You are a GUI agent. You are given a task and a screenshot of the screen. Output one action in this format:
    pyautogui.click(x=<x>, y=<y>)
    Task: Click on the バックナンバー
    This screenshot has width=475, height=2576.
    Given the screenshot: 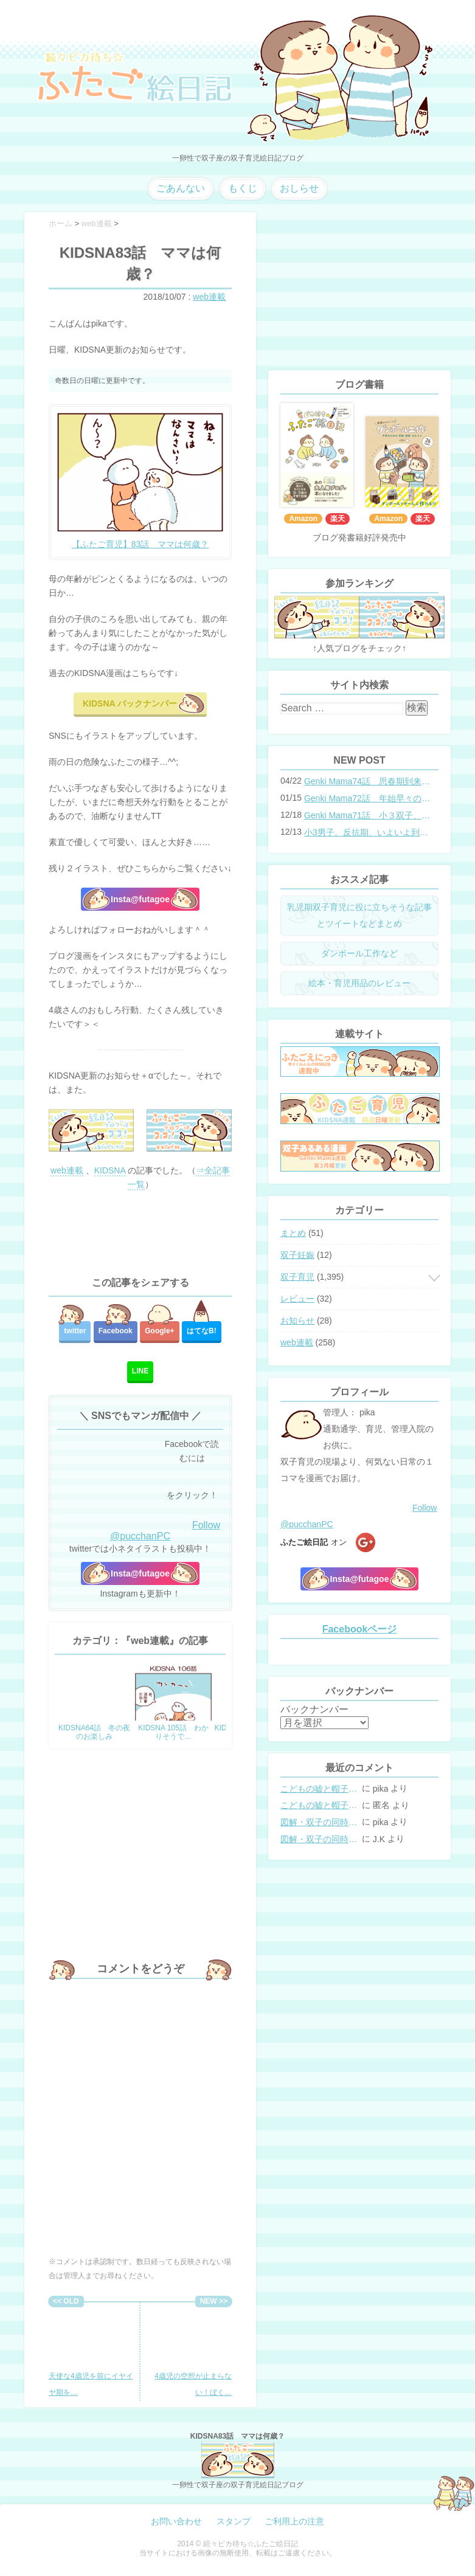 What is the action you would take?
    pyautogui.click(x=314, y=1709)
    